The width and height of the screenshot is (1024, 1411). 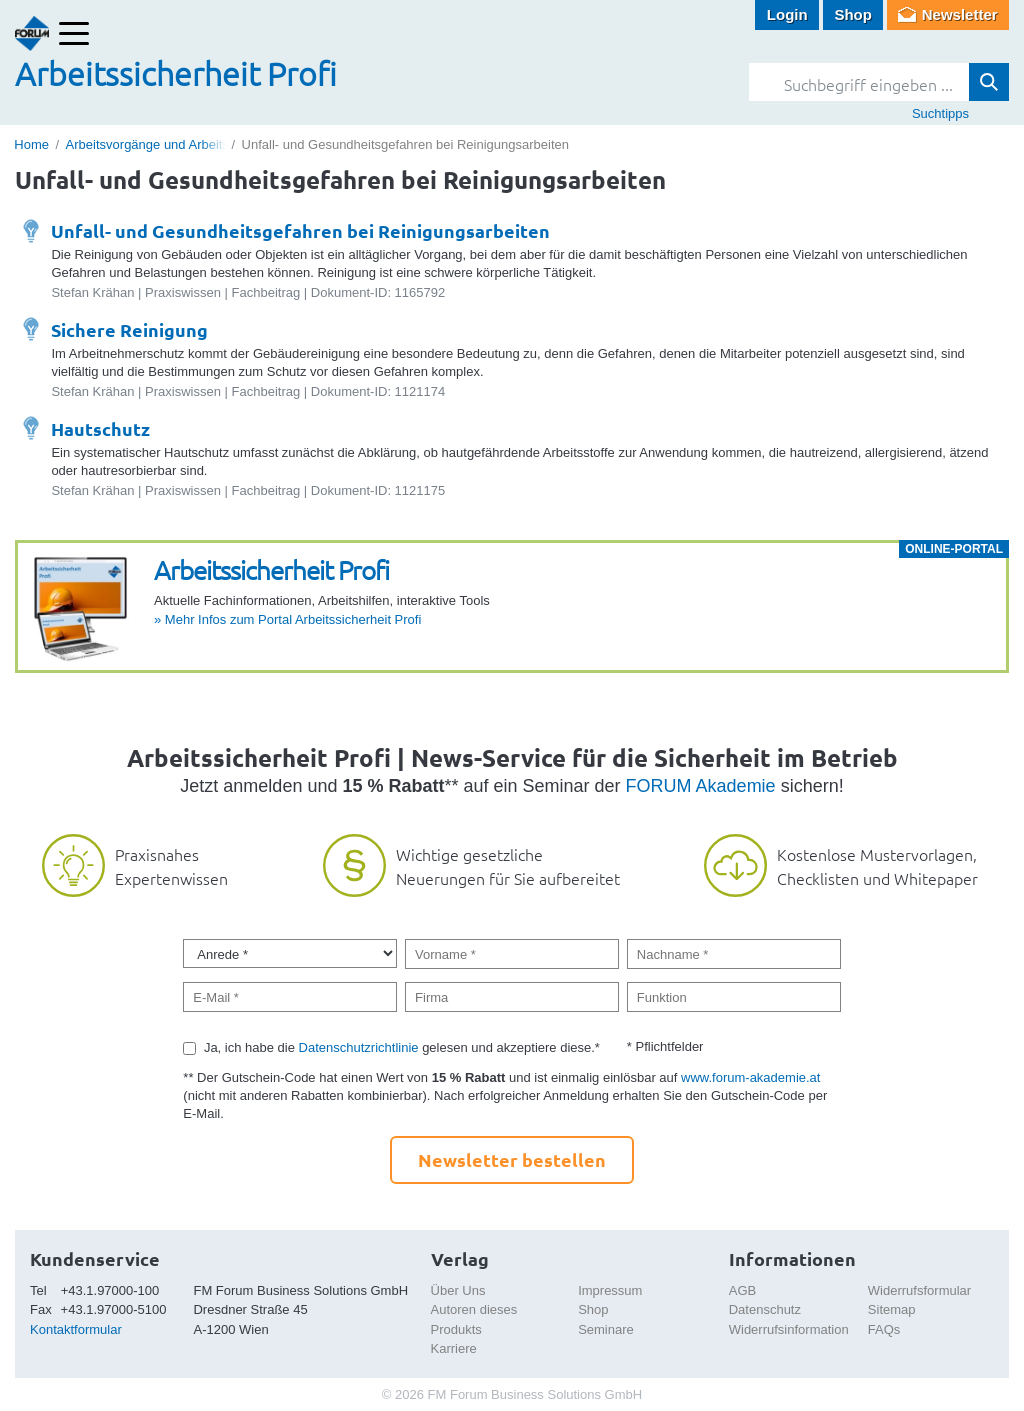 What do you see at coordinates (165, 144) in the screenshot?
I see `Arbeitsvorgänge und Arbeitsplätze` at bounding box center [165, 144].